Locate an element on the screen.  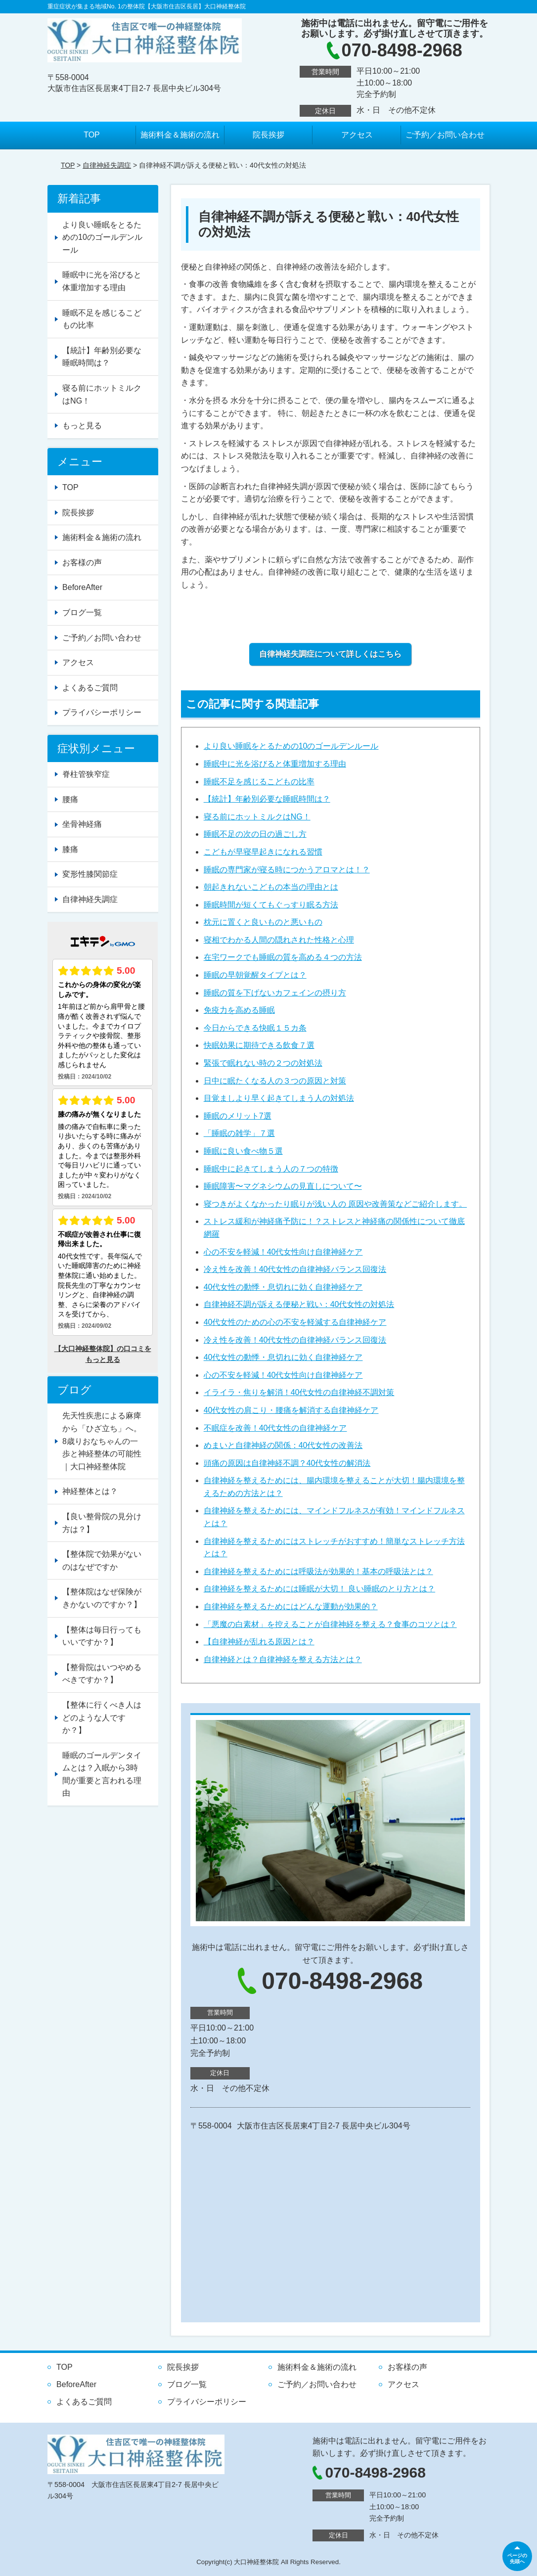
睡眠中に起きてしまう人の７つの特徴 is located at coordinates (271, 1169).